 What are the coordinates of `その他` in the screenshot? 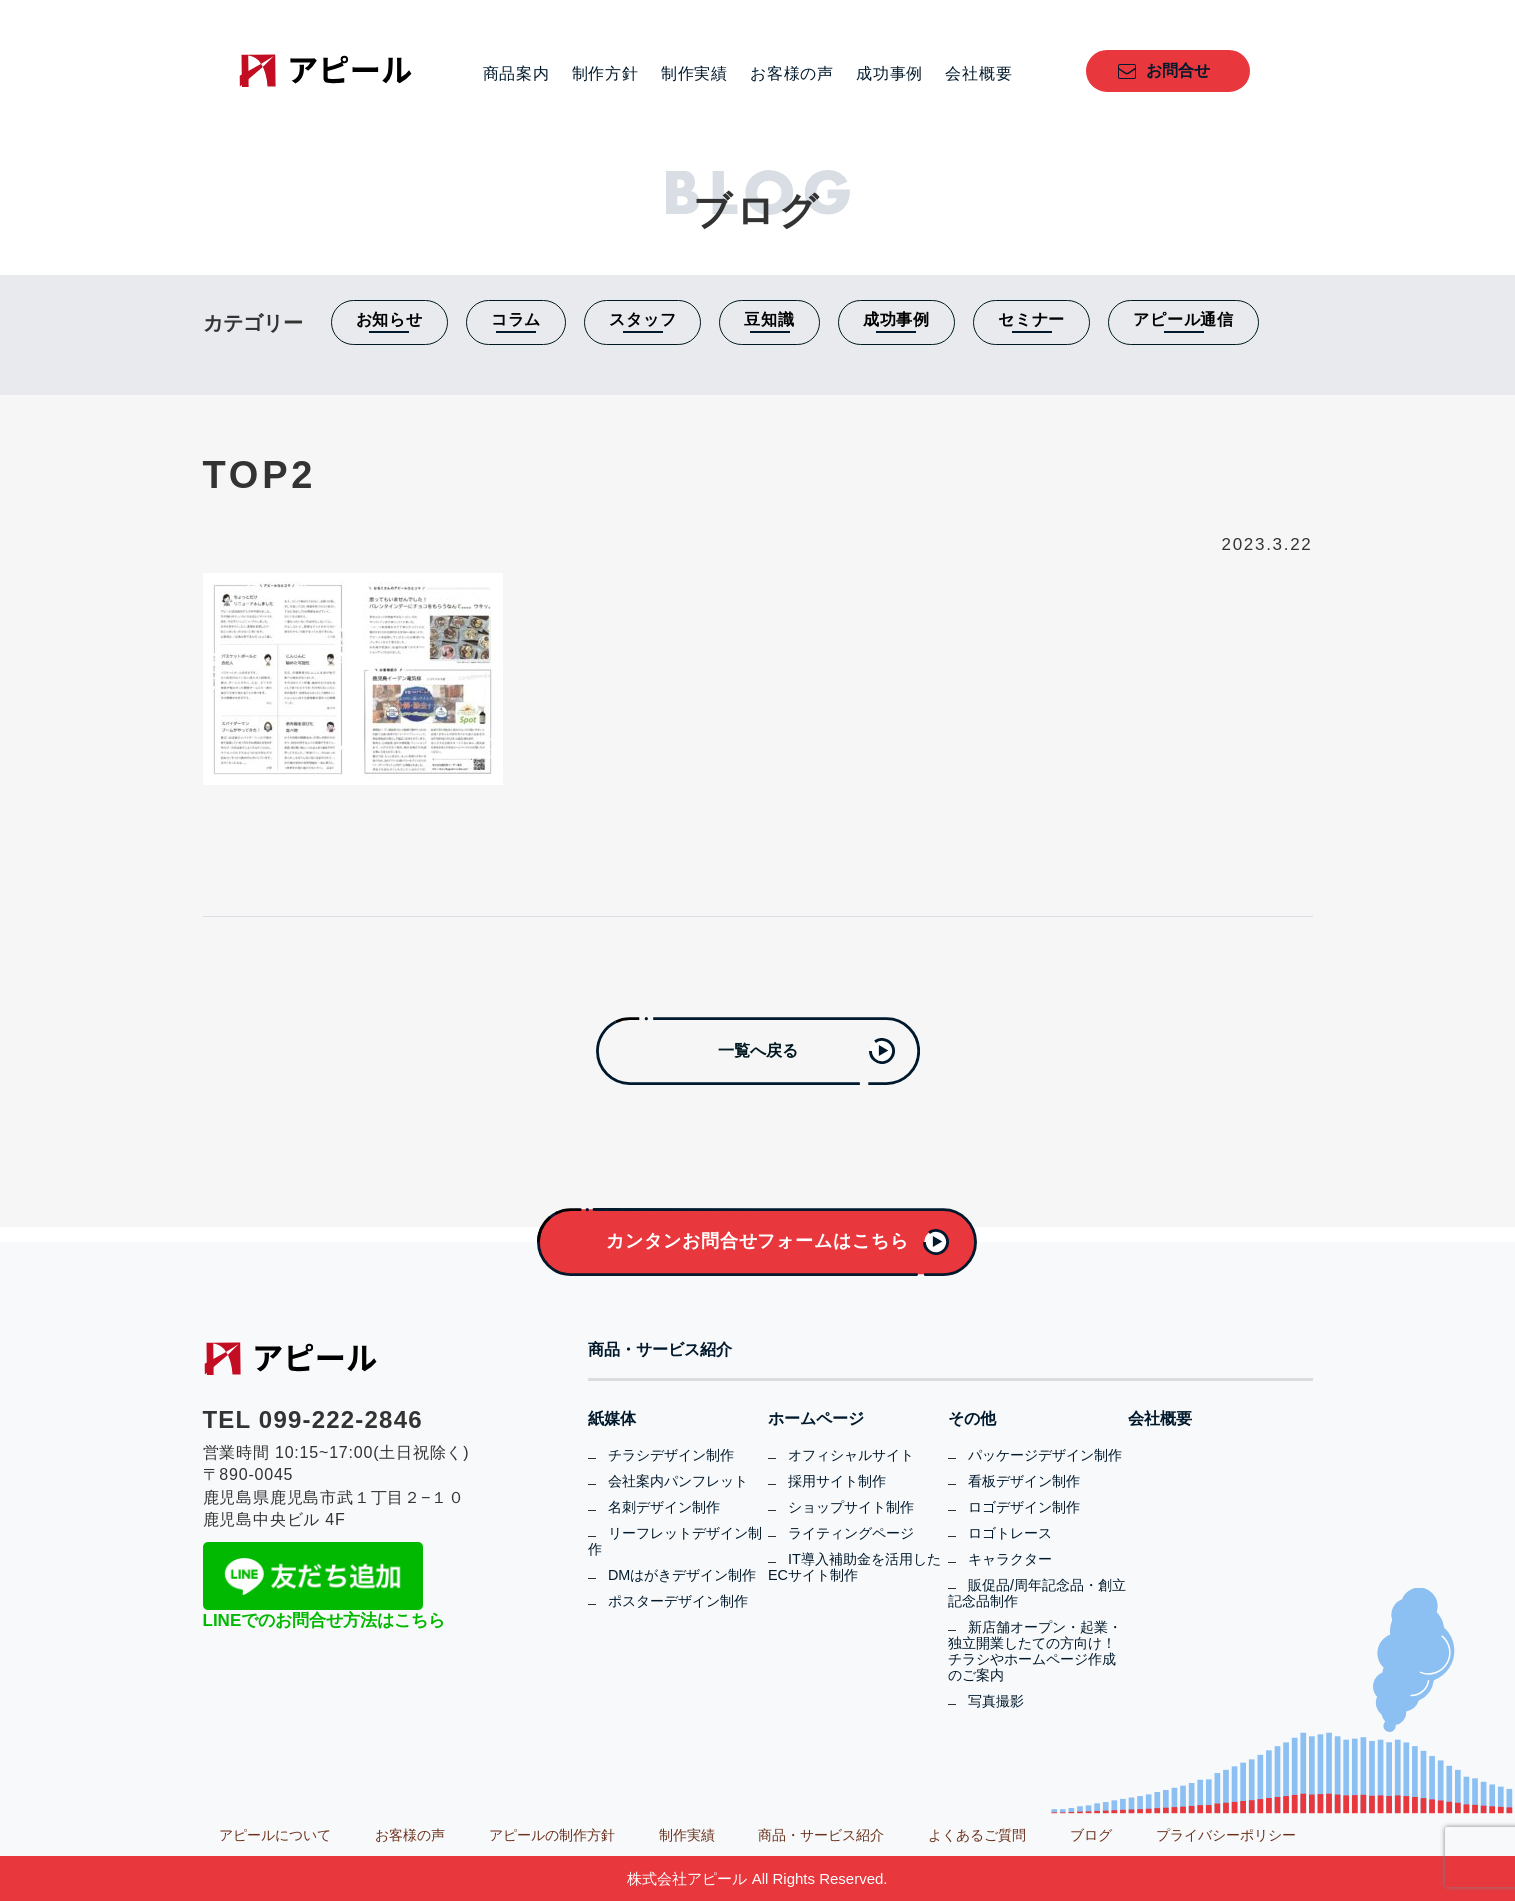 It's located at (972, 1419).